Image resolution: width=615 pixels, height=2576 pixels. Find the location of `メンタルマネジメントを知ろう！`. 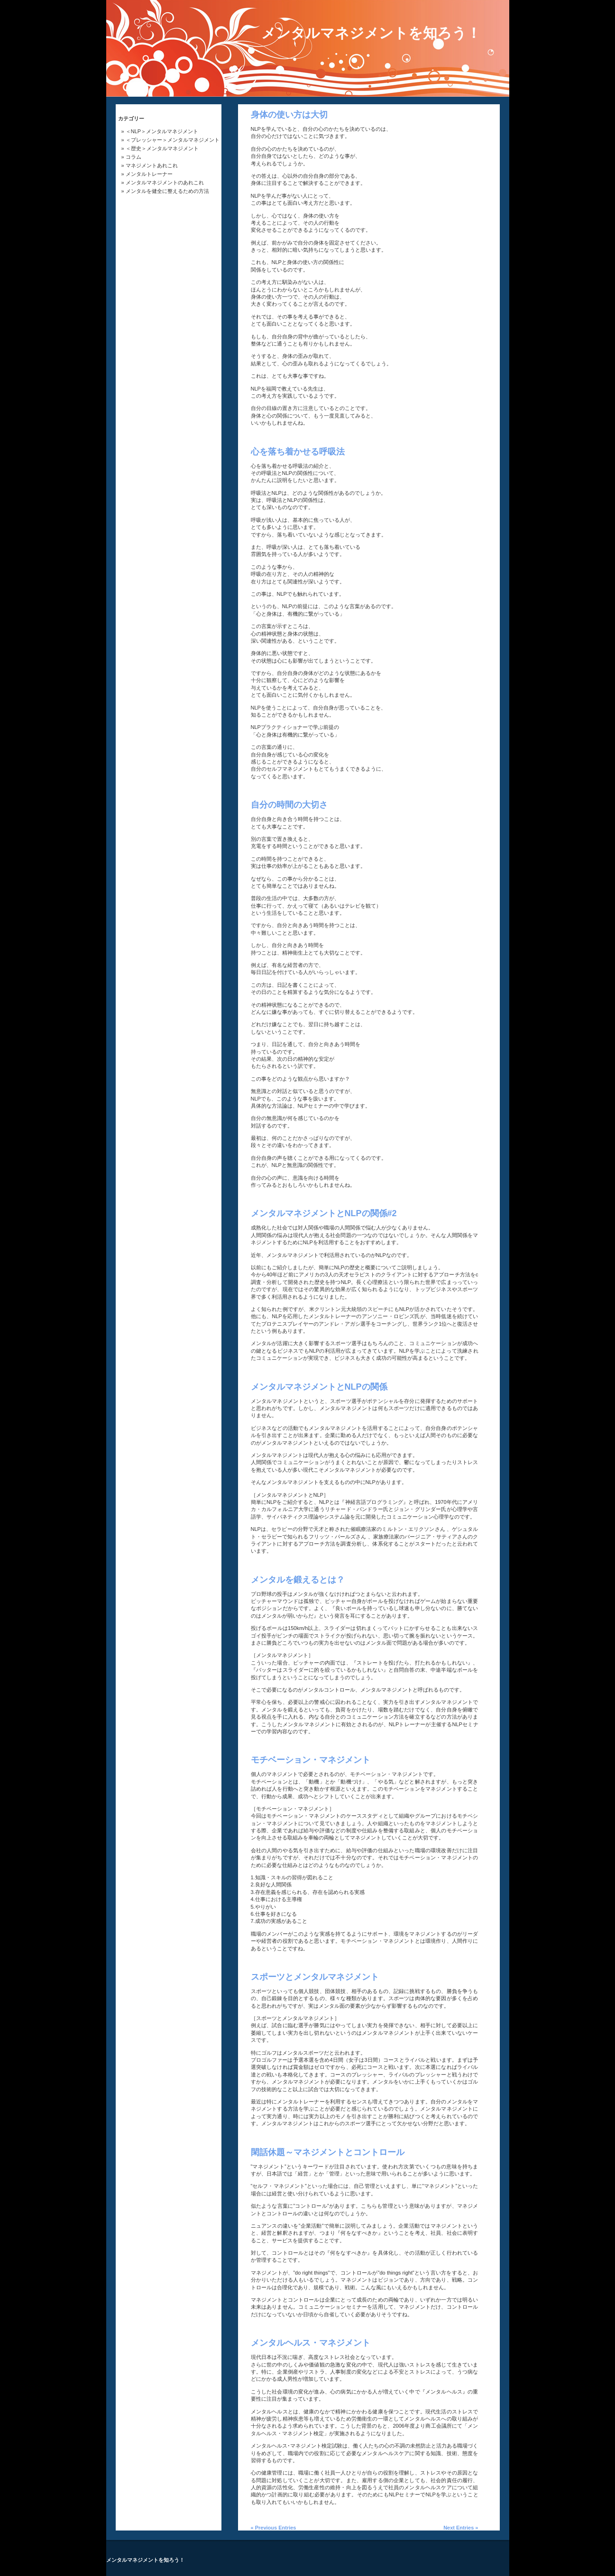

メンタルマネジメントを知ろう！ is located at coordinates (371, 33).